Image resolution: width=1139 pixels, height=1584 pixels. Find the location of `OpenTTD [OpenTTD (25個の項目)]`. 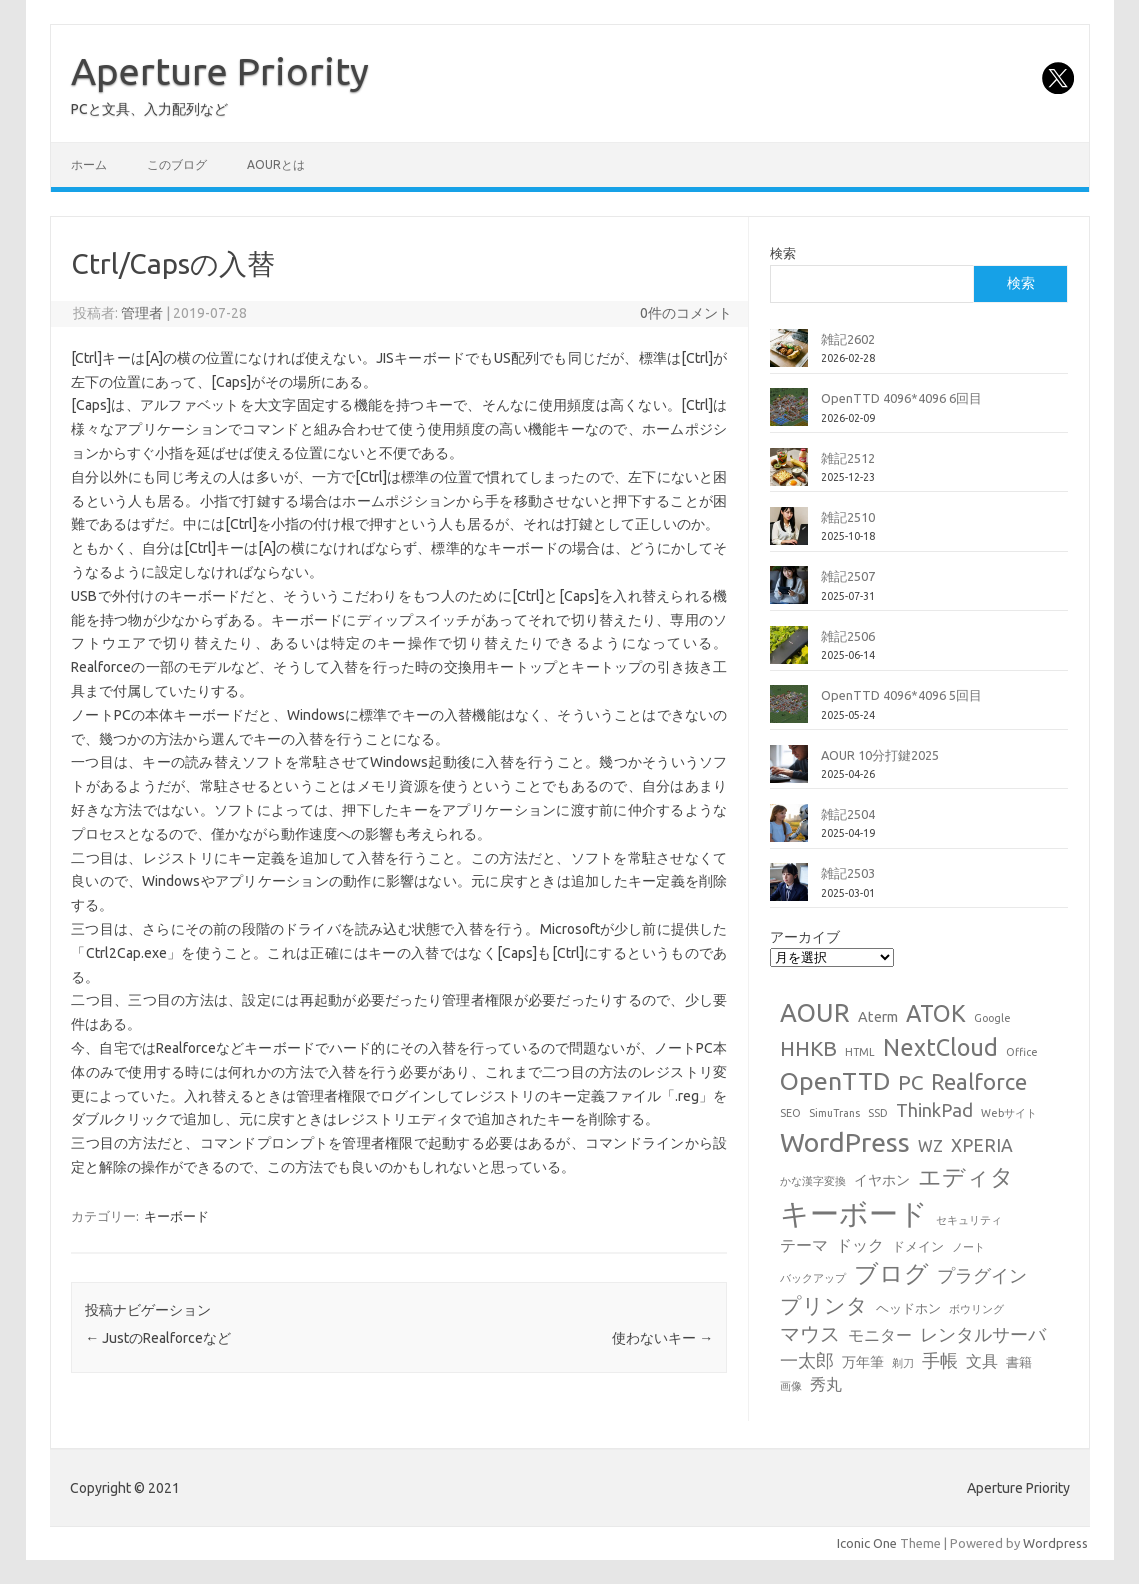

OpenTTD [OpenTTD (25個の項目)] is located at coordinates (835, 1081).